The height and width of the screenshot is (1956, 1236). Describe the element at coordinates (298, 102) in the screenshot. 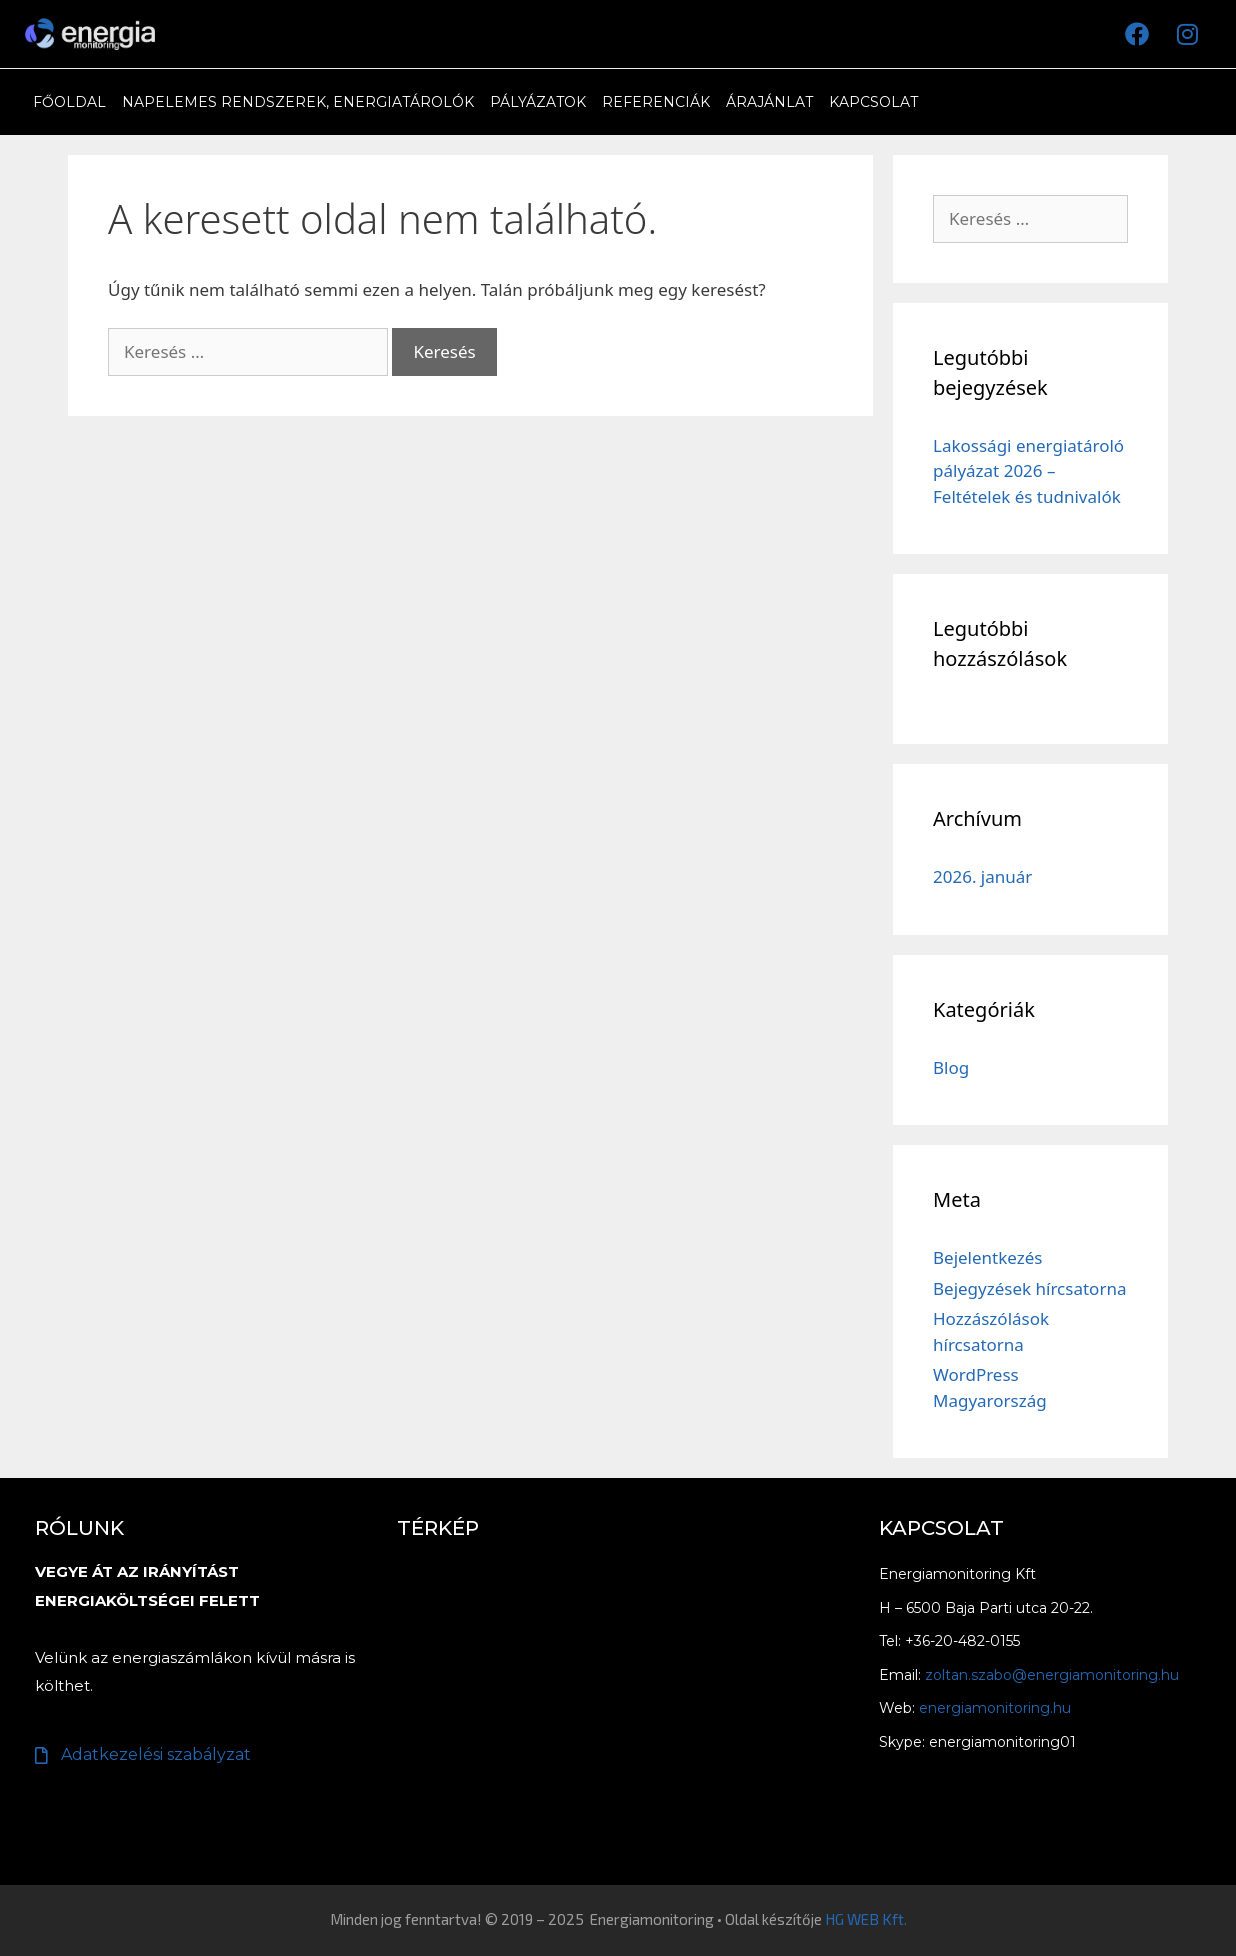

I see `Napelemes rendszerek, Energiatárolók` at that location.